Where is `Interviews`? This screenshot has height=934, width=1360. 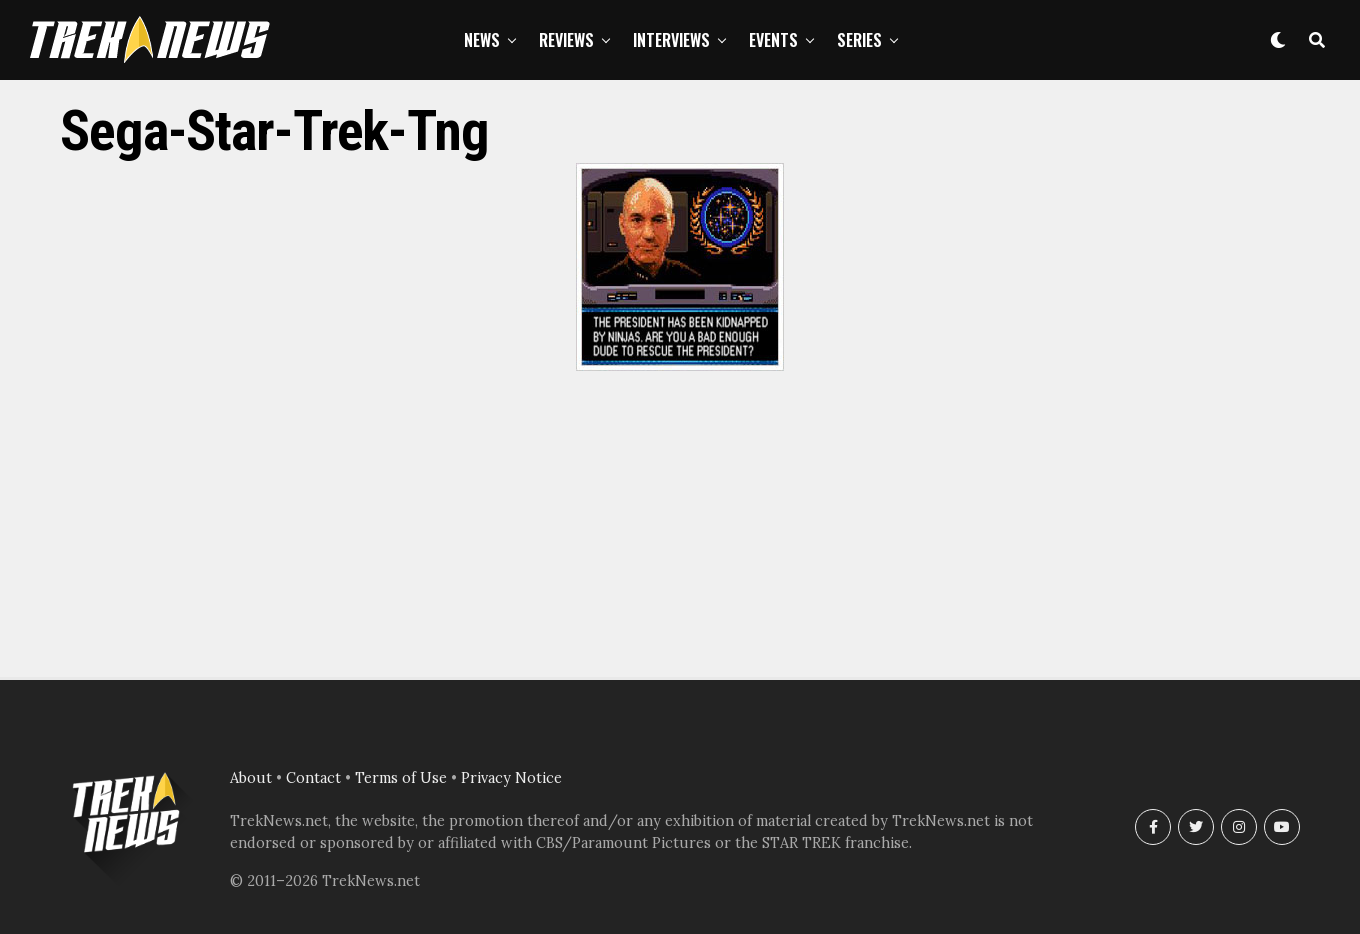
Interviews is located at coordinates (671, 40).